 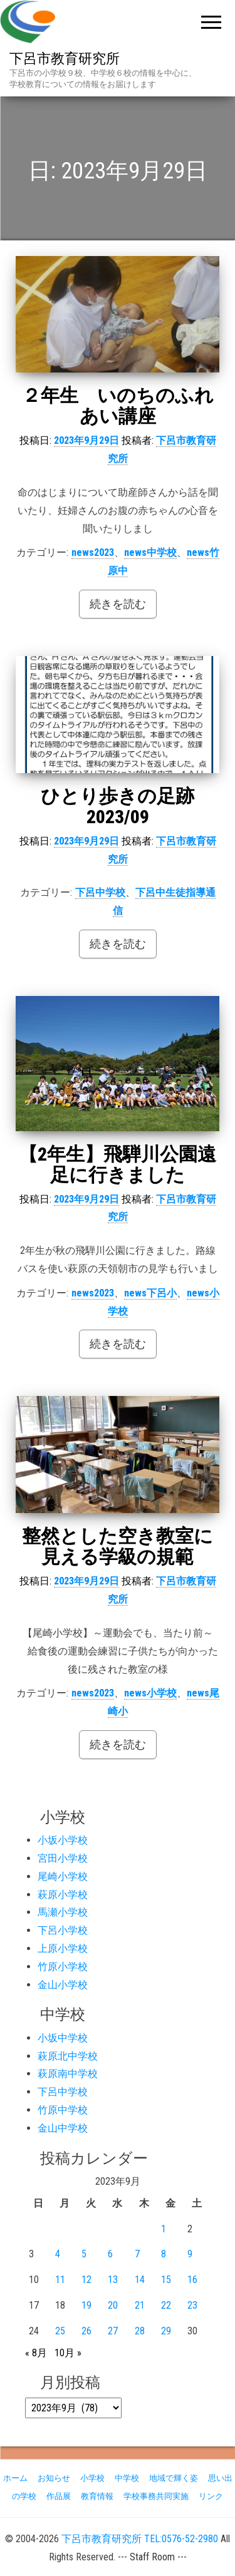 I want to click on 作品展, so click(x=58, y=2496).